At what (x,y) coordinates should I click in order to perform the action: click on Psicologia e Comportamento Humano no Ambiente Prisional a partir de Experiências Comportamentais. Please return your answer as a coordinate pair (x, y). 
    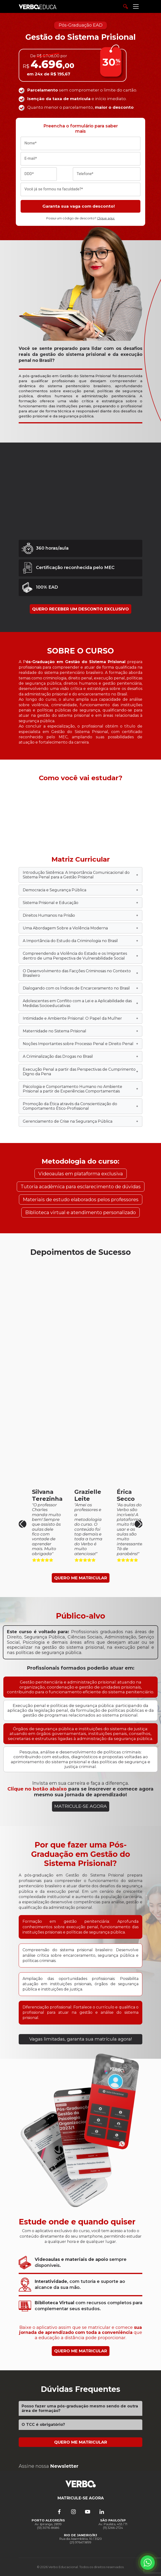
    Looking at the image, I should click on (80, 1088).